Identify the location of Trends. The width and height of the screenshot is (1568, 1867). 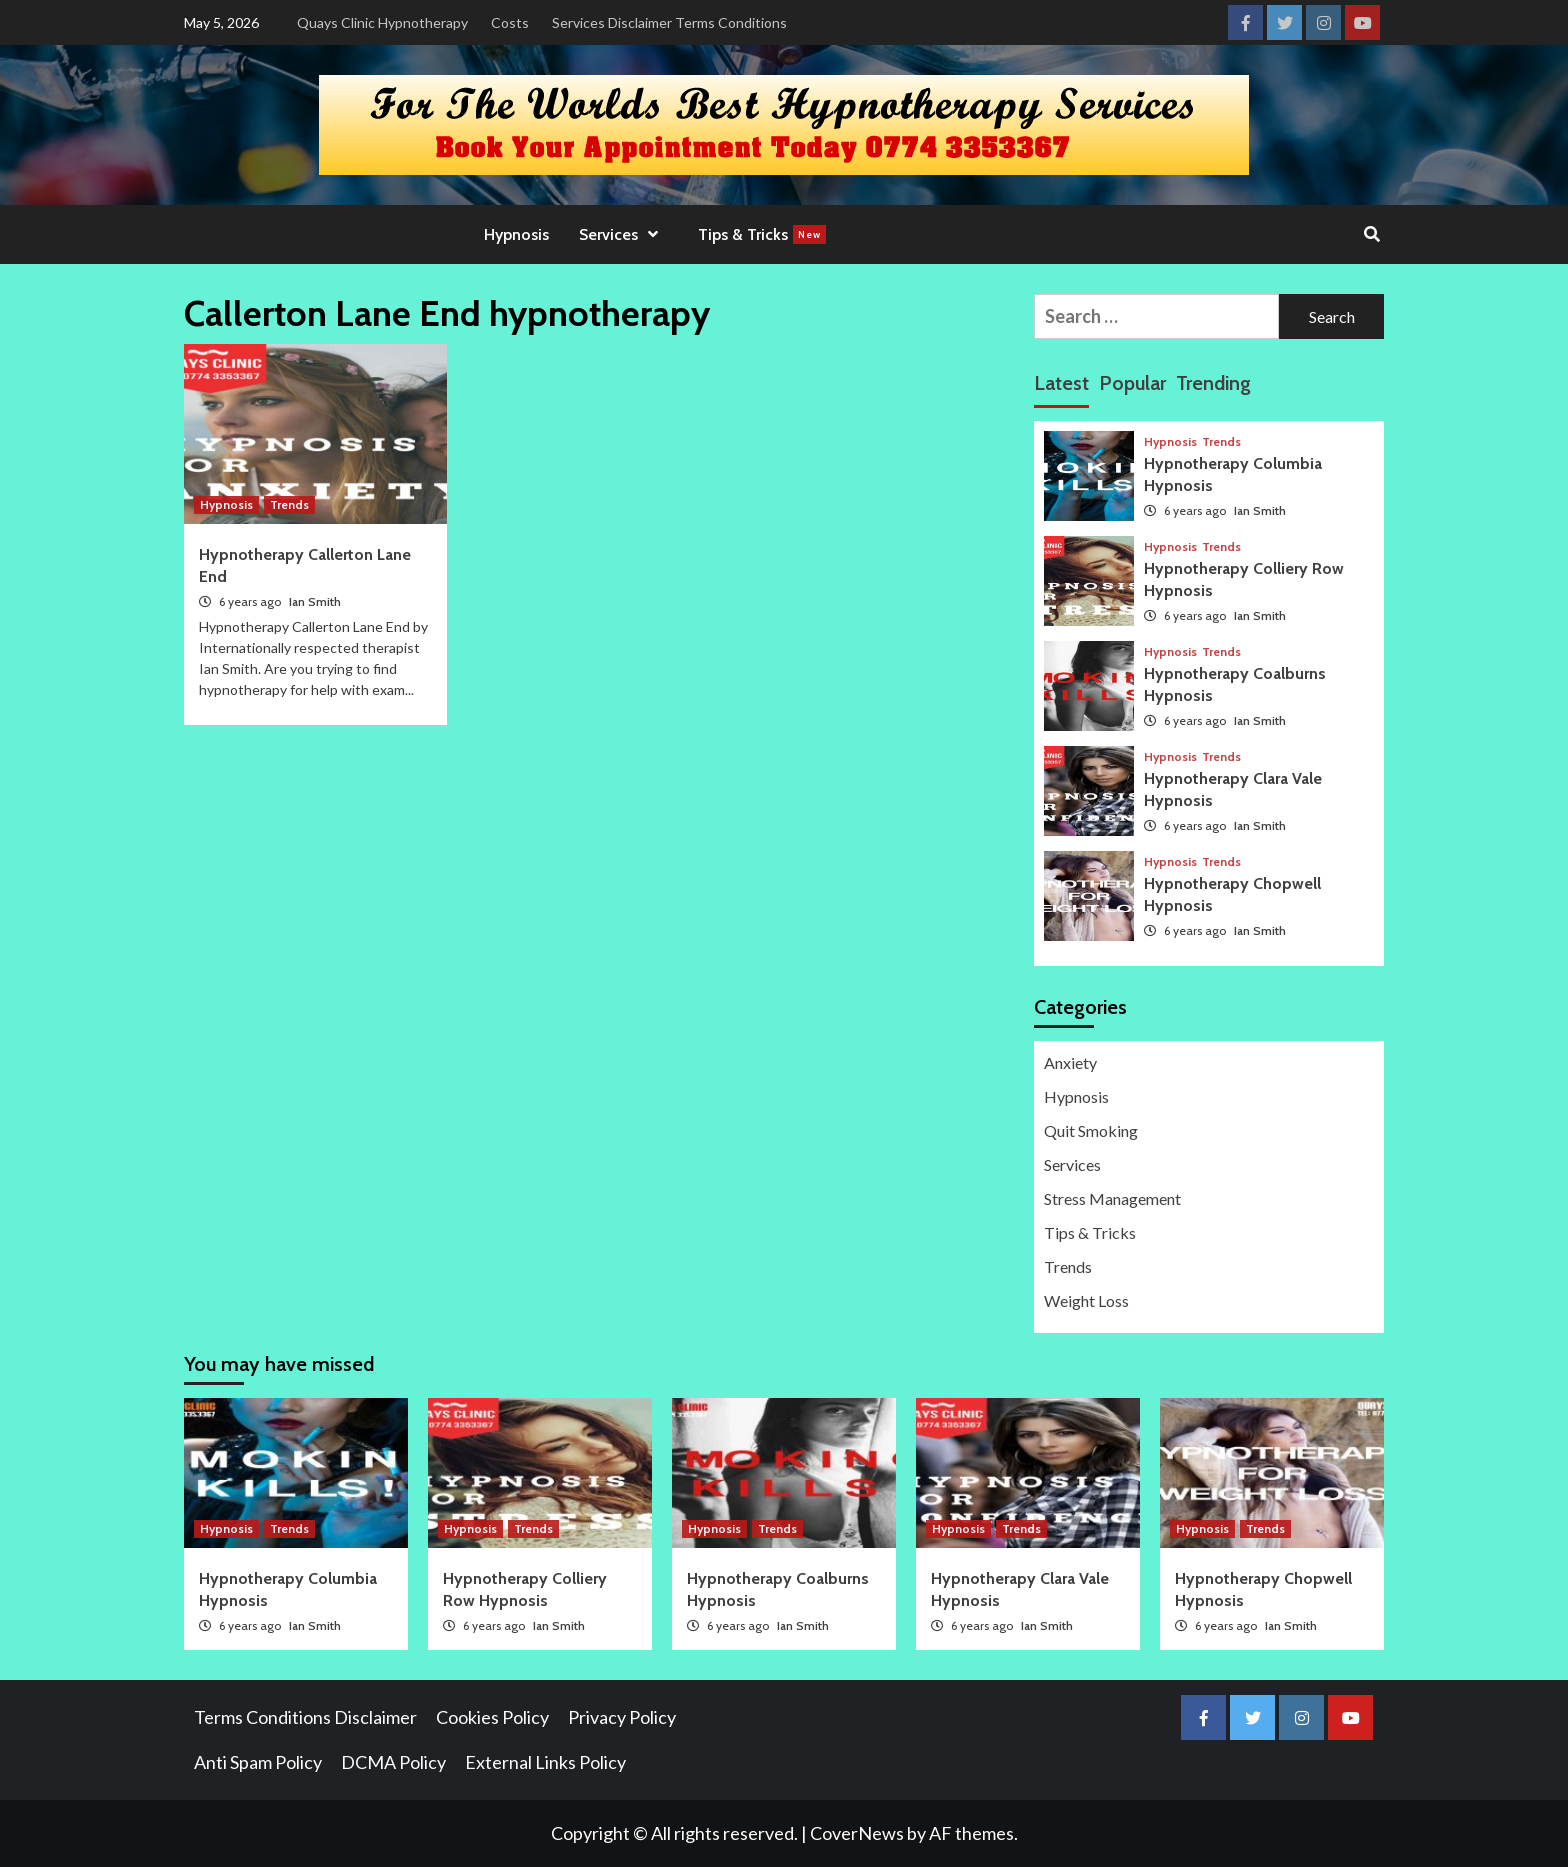
(289, 504).